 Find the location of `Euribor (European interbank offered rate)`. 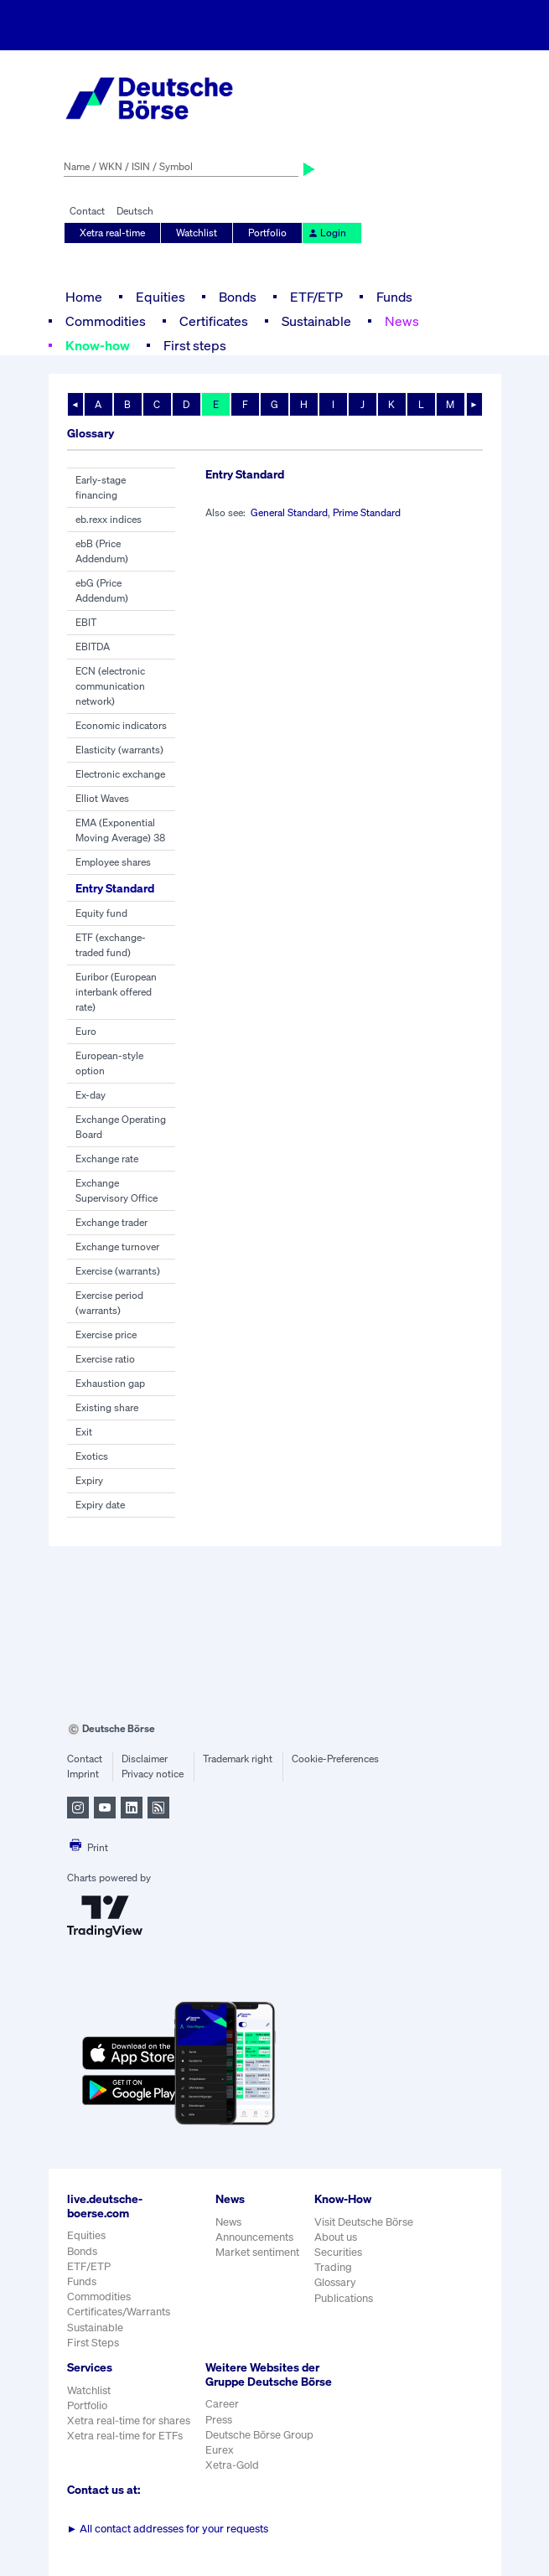

Euribor (European interbank offered rate) is located at coordinates (116, 991).